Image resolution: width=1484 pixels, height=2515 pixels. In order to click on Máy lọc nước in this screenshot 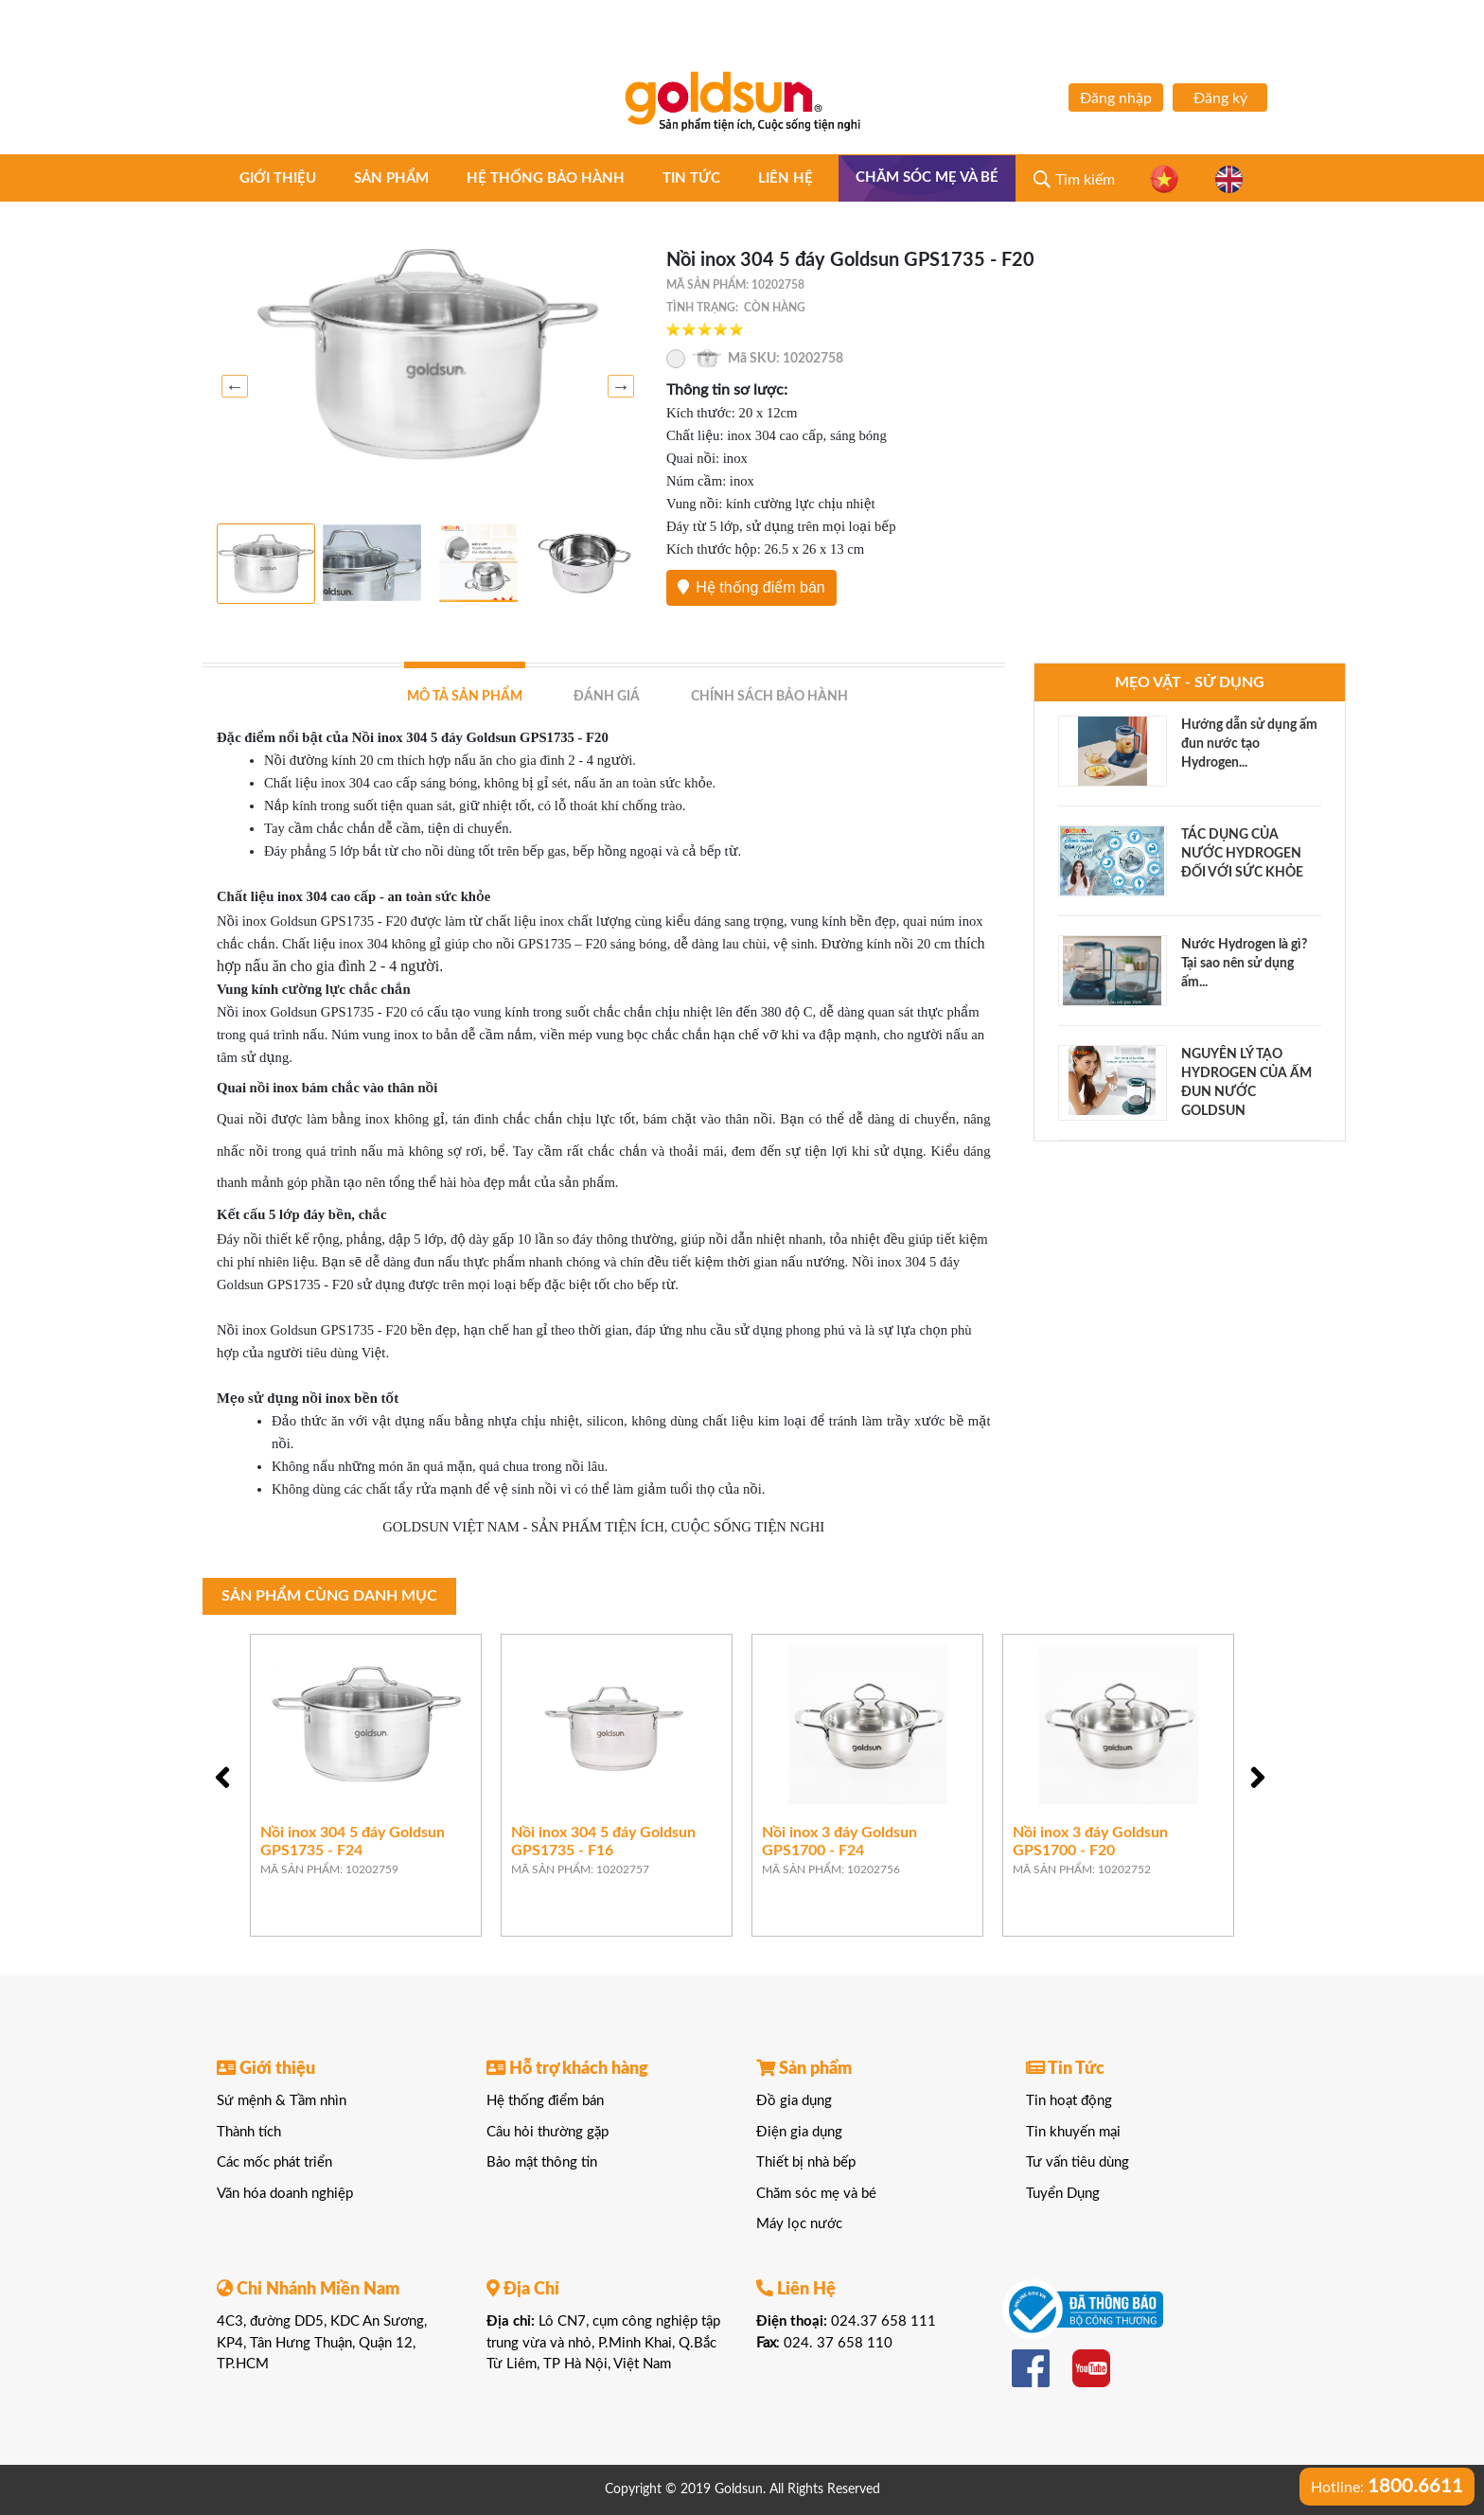, I will do `click(799, 2224)`.